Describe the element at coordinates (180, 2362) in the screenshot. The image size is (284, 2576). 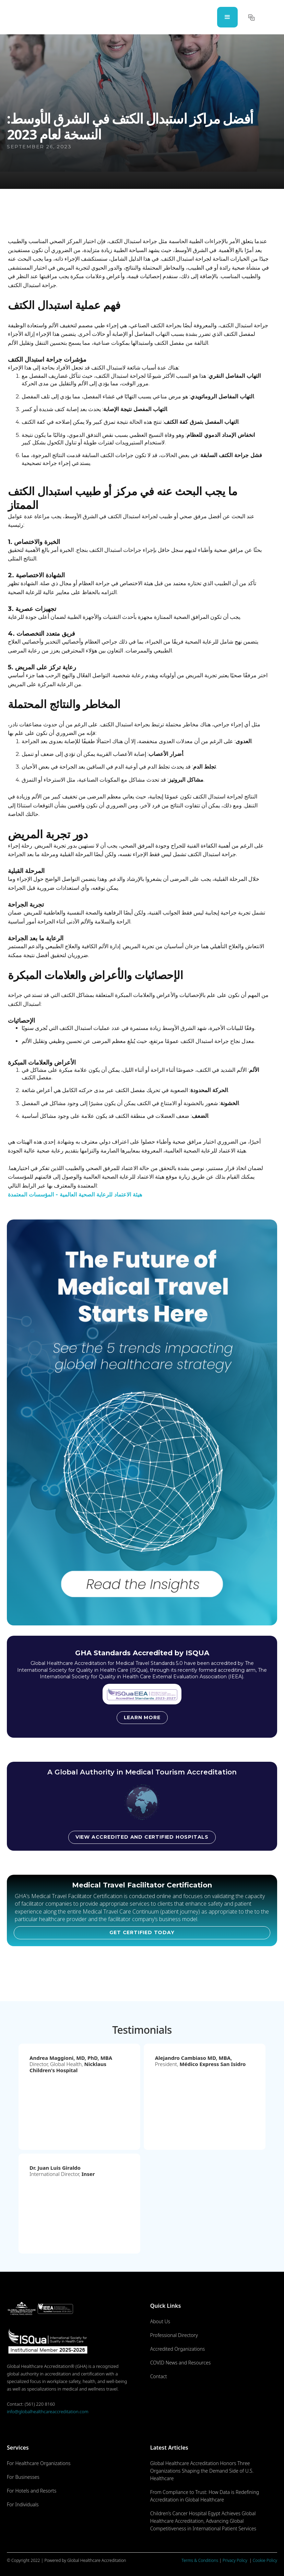
I see `COVID News and Resources` at that location.